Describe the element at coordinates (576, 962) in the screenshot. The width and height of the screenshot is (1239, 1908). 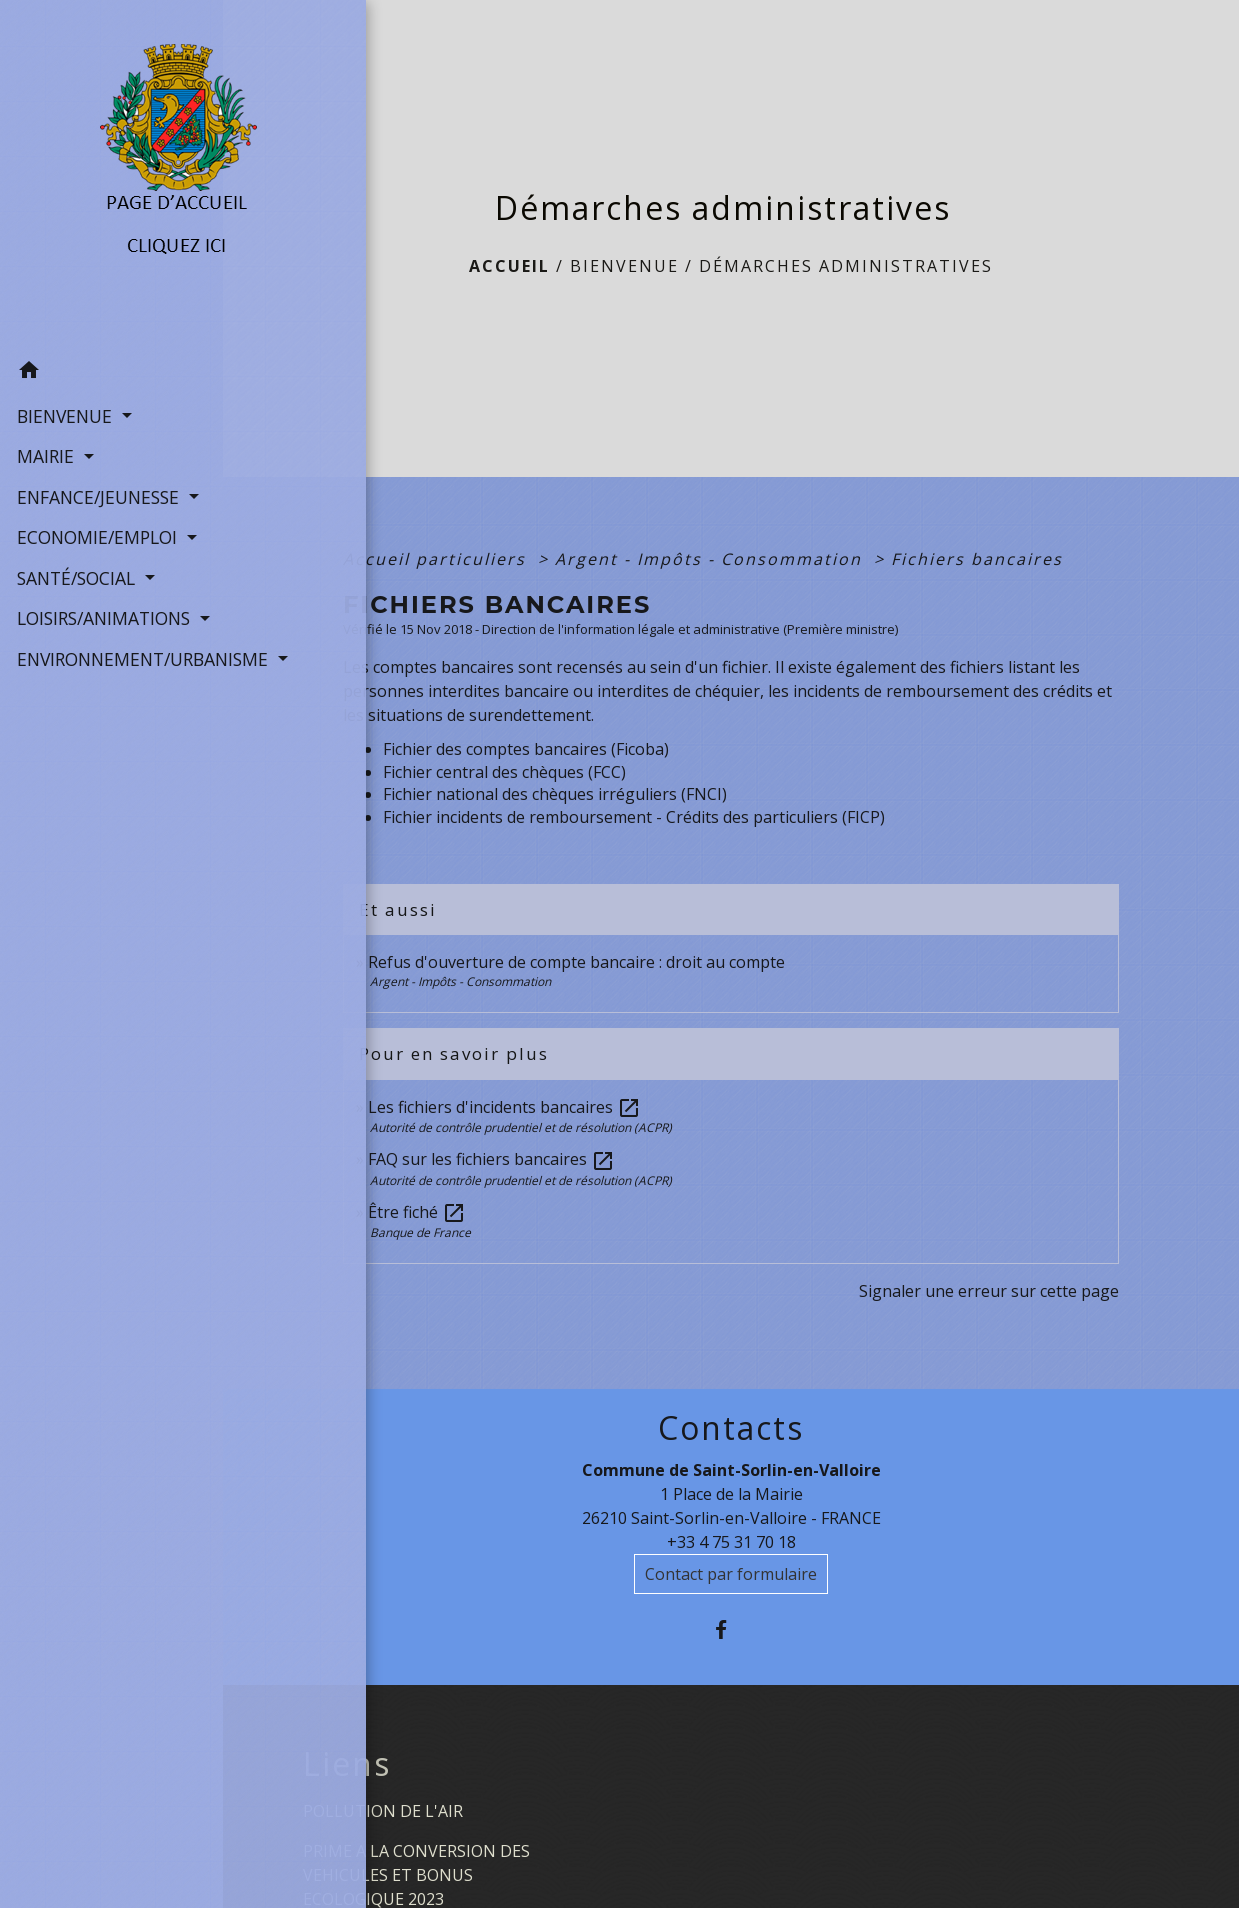
I see `Refus d'ouverture de compte bancaire : droit au compte` at that location.